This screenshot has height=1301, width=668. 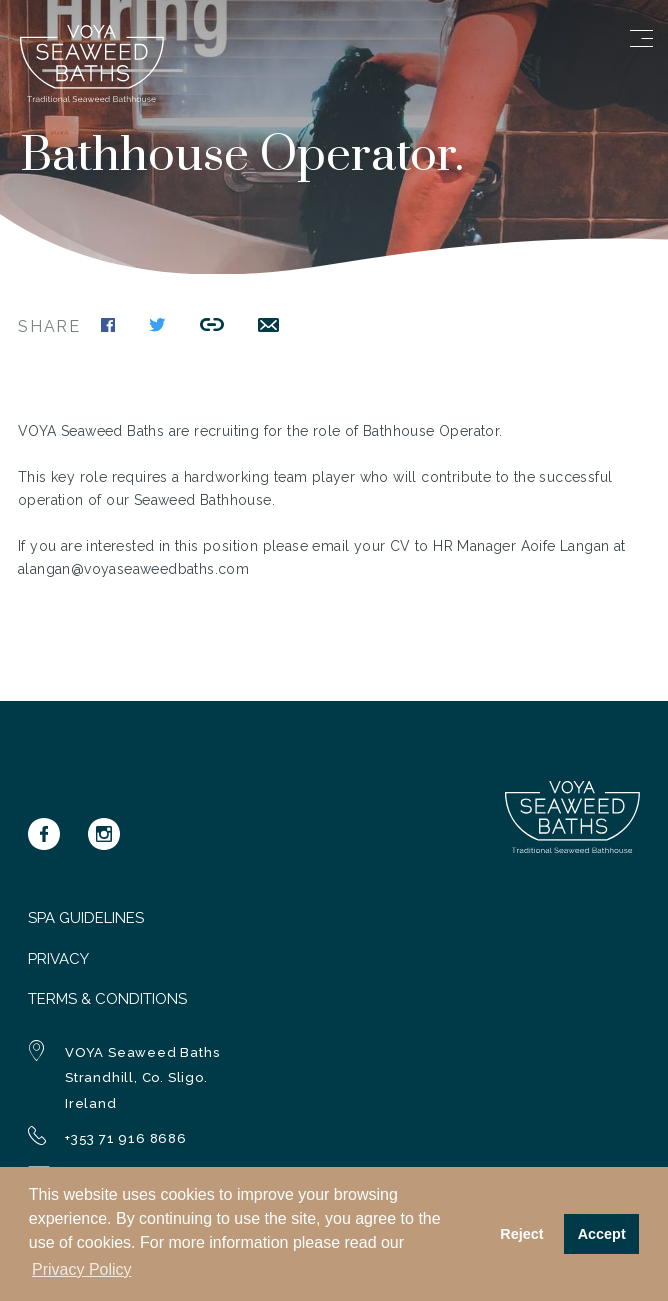 What do you see at coordinates (521, 1234) in the screenshot?
I see `Reject [button]` at bounding box center [521, 1234].